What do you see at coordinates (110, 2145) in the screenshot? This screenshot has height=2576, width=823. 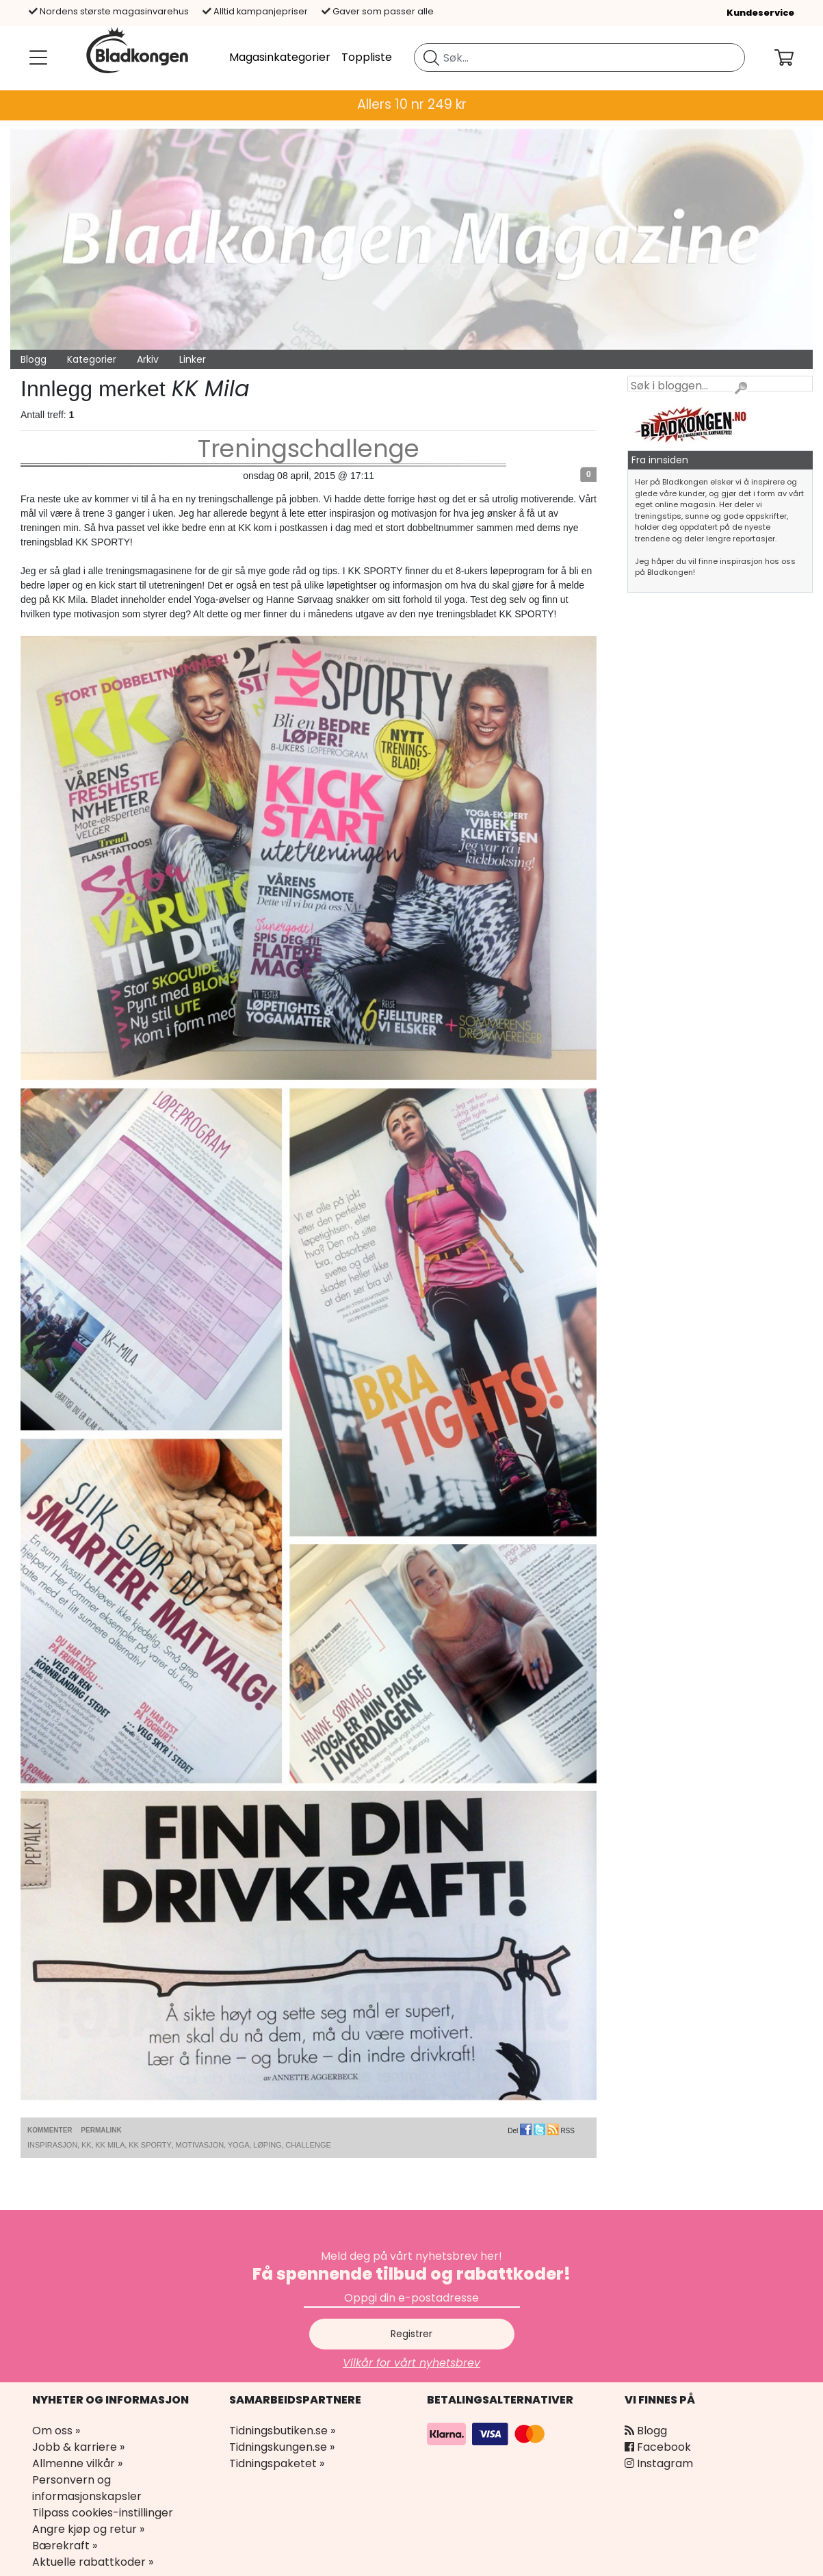 I see `KK Mila` at bounding box center [110, 2145].